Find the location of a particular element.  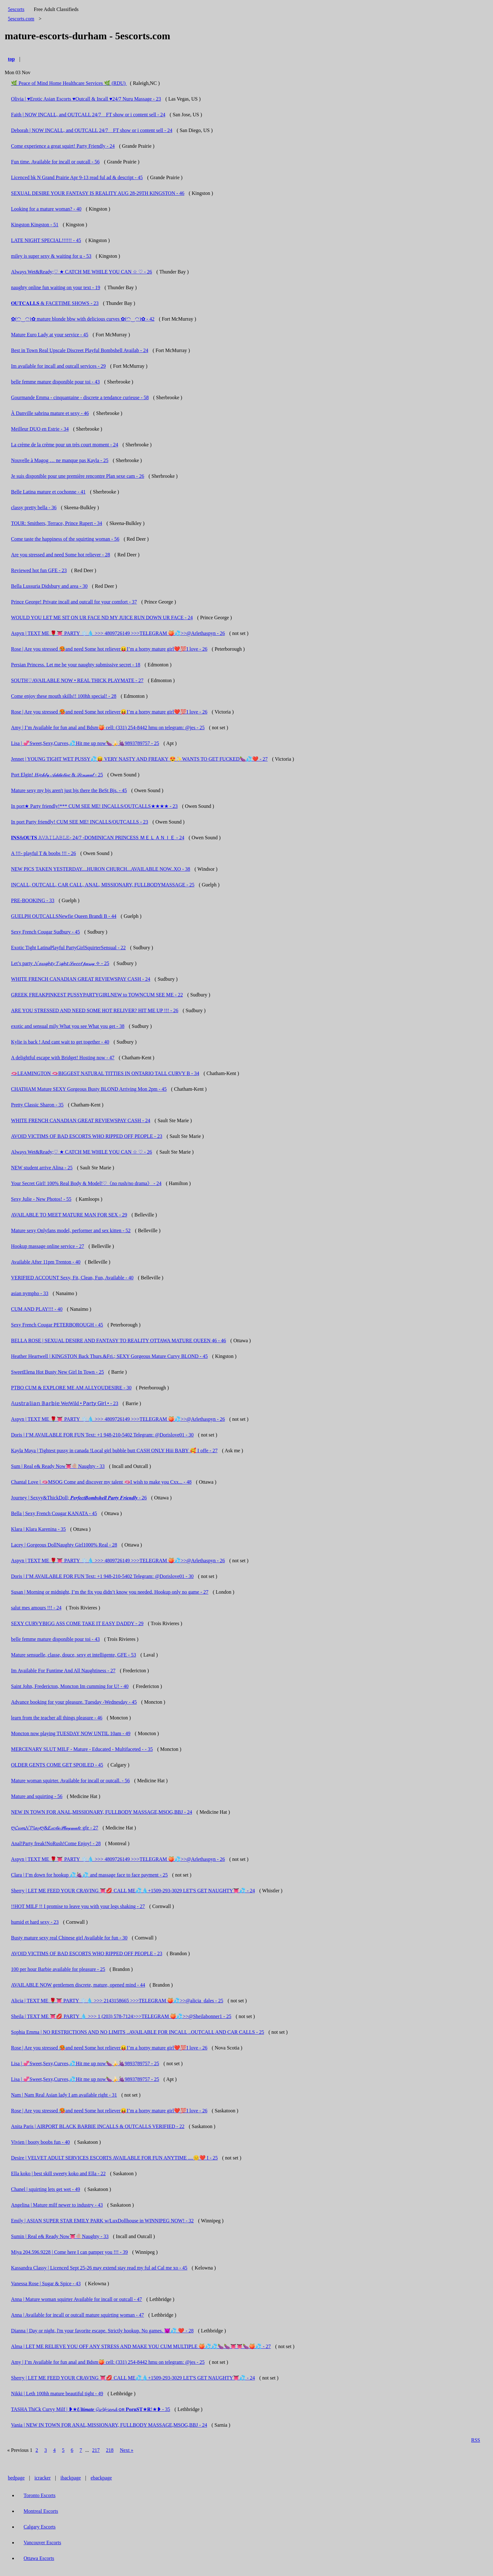

100 per hour Barbie available for pleasure - 25 is located at coordinates (58, 1969).